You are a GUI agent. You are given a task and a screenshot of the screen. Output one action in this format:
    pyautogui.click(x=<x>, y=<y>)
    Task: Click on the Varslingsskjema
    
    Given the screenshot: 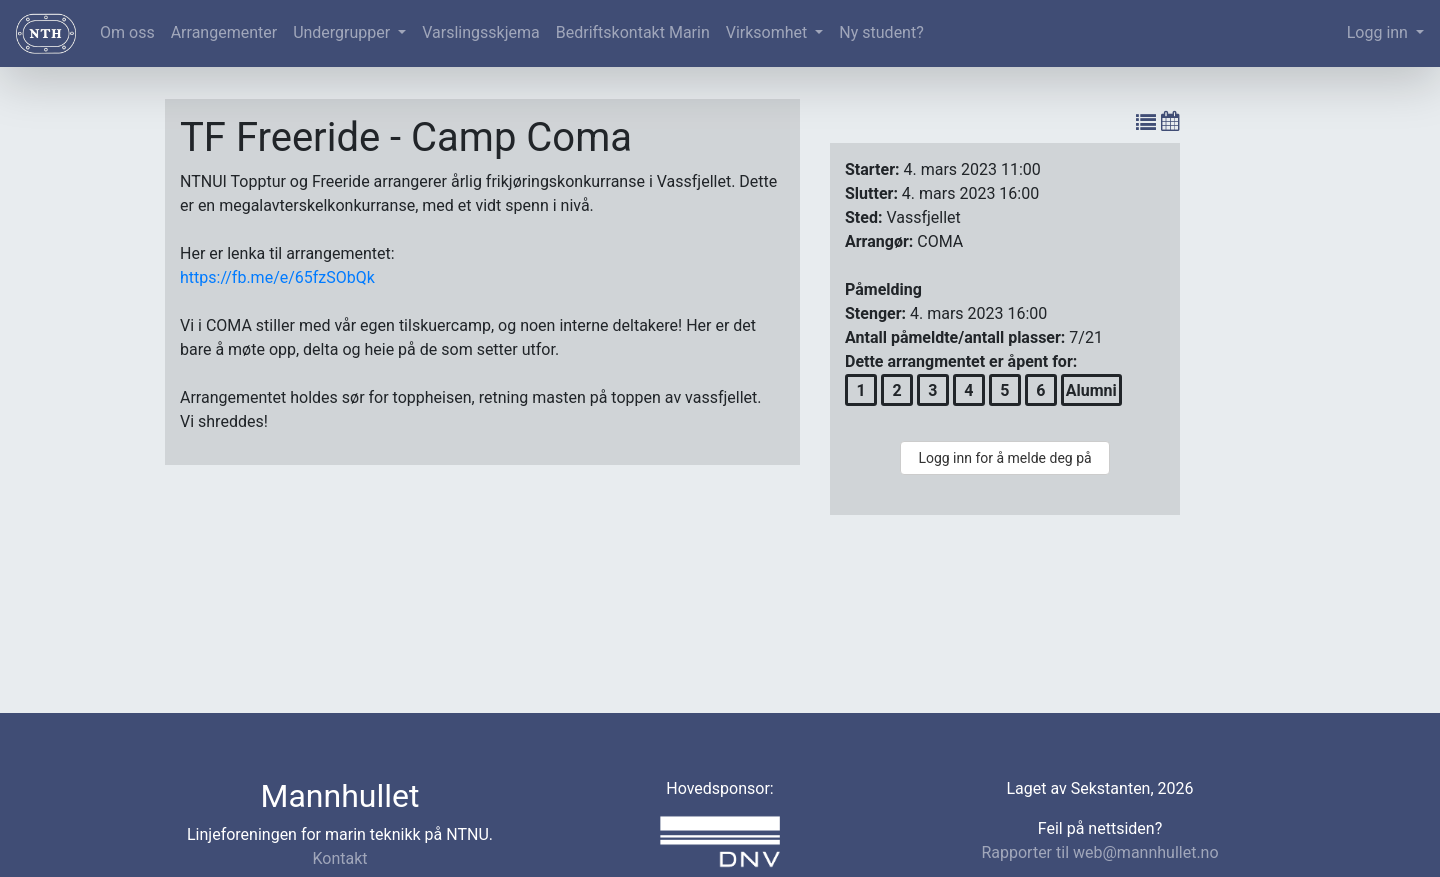 What is the action you would take?
    pyautogui.click(x=480, y=32)
    